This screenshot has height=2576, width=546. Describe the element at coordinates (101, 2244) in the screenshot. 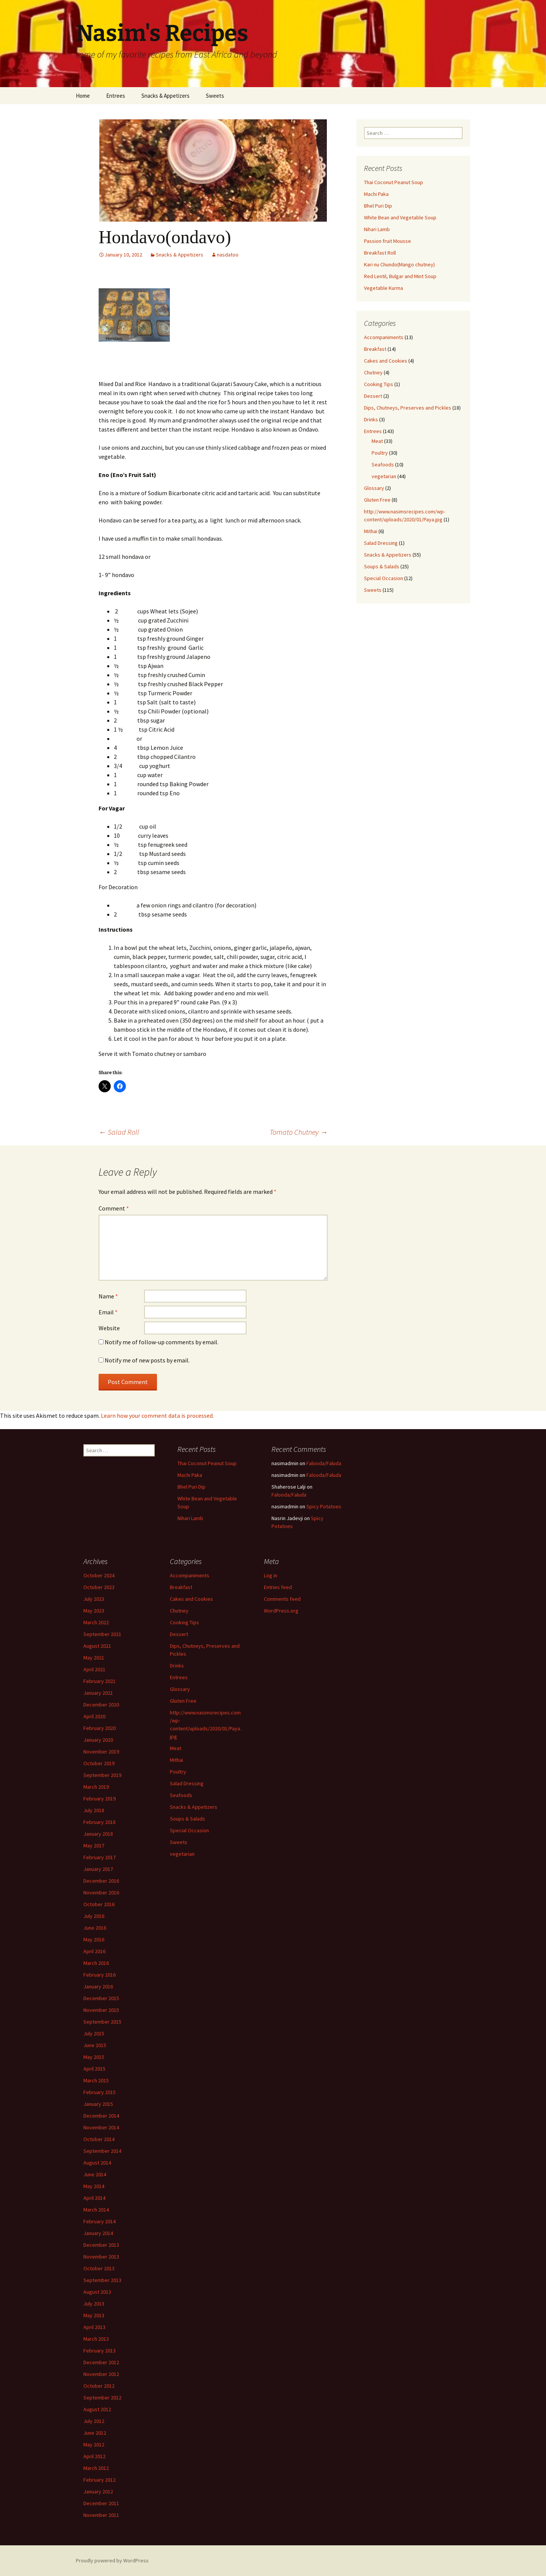

I see `December 2013` at that location.